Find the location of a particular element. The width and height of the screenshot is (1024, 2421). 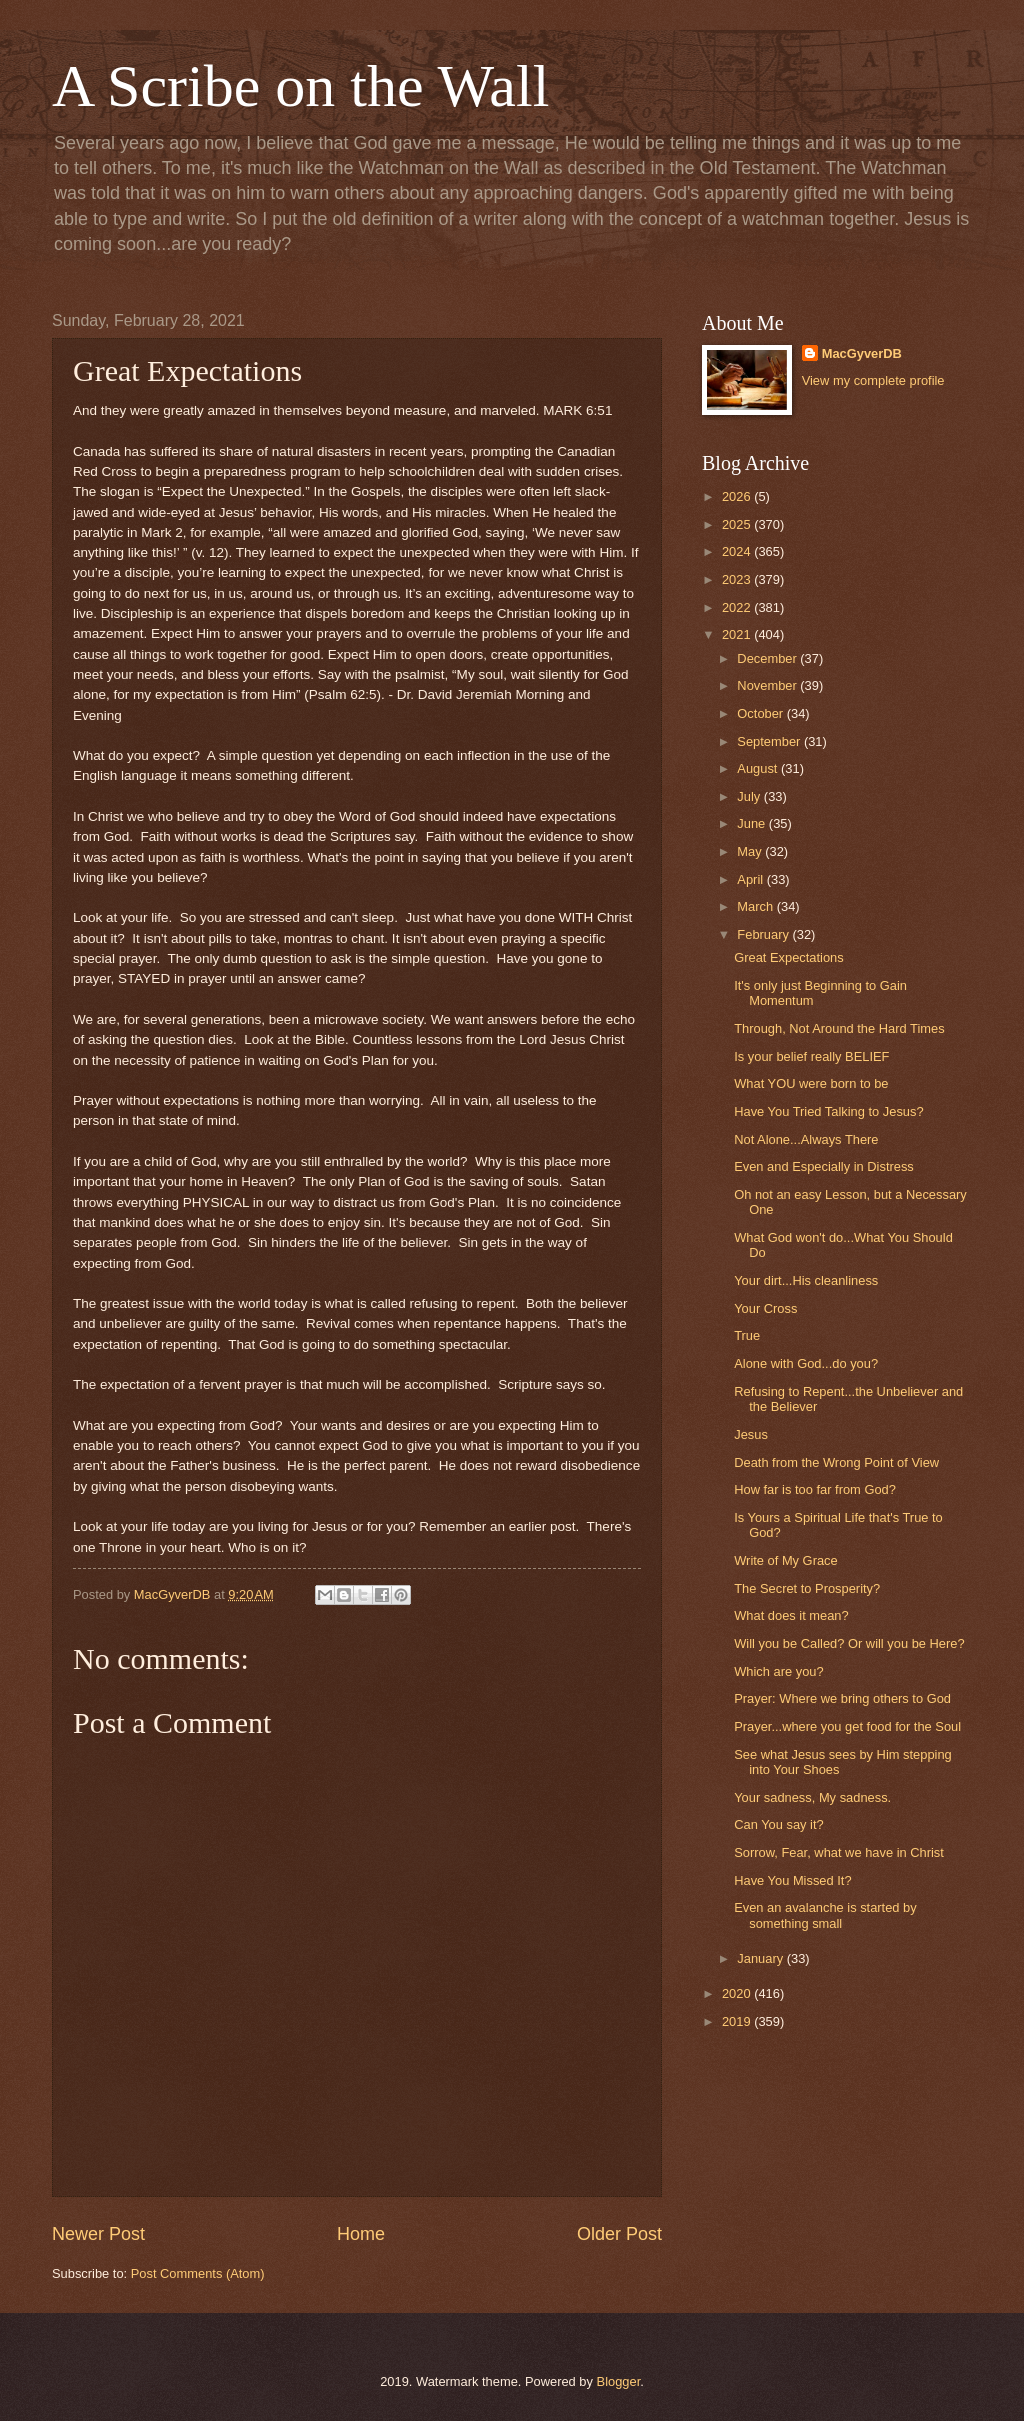

Jesus is located at coordinates (751, 1434).